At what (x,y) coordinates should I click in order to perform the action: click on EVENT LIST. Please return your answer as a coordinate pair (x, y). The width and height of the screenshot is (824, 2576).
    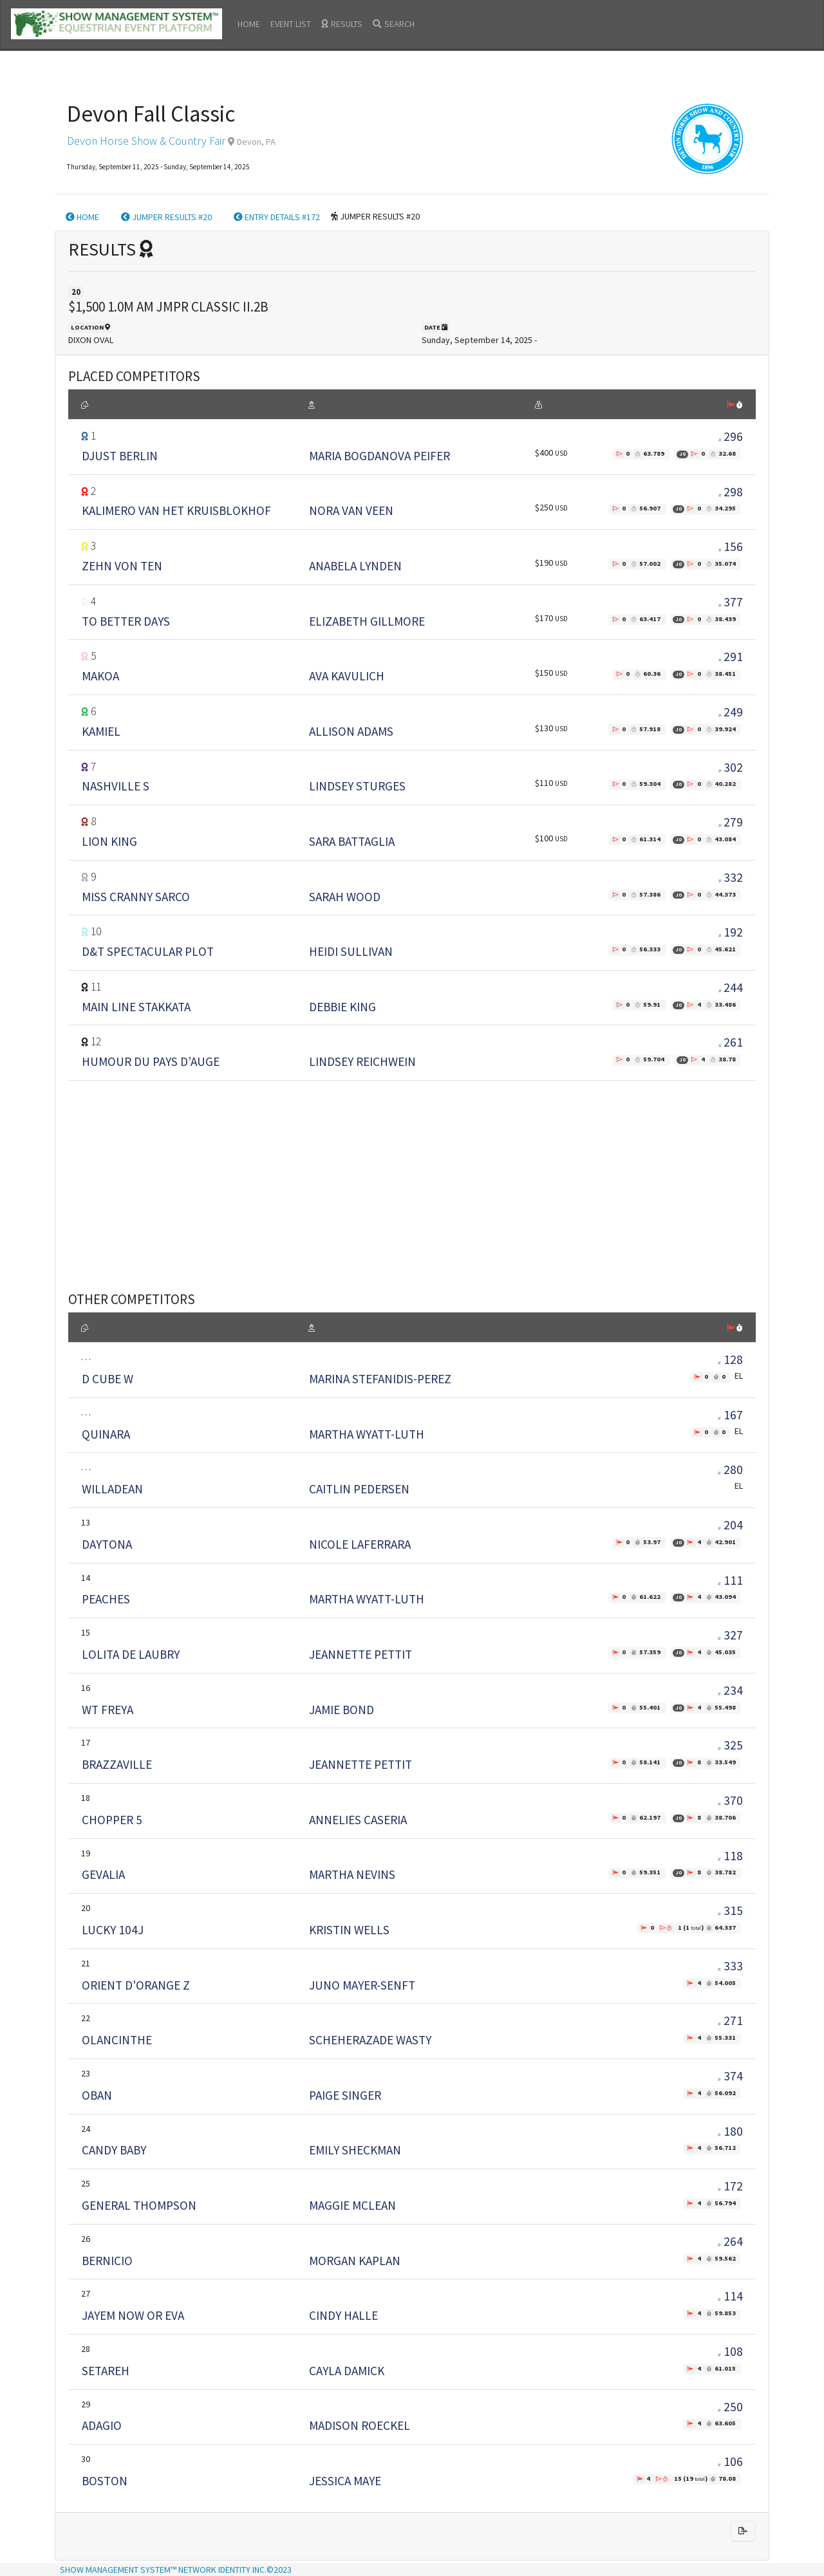
    Looking at the image, I should click on (290, 24).